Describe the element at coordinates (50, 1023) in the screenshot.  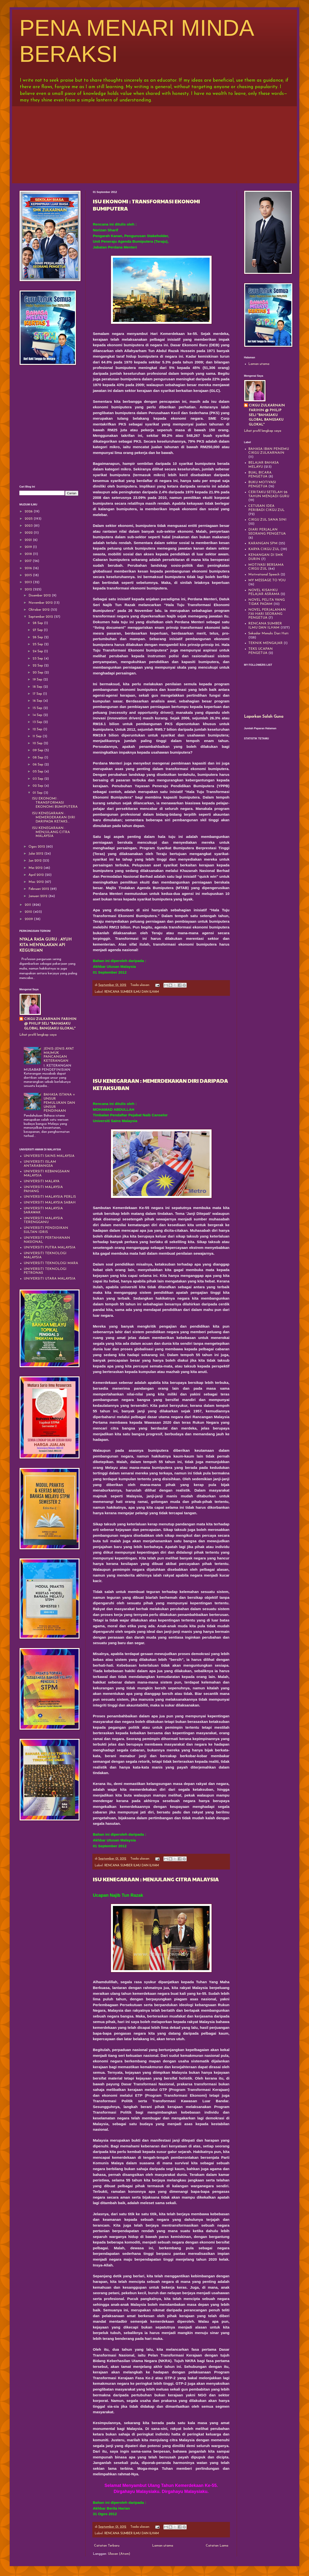
I see `CIKGU ZULKARNAIN FARIHIN @ PHILIP SELI "BAHASAKU GLOBAL BANGSAKU GLOKAL"` at that location.